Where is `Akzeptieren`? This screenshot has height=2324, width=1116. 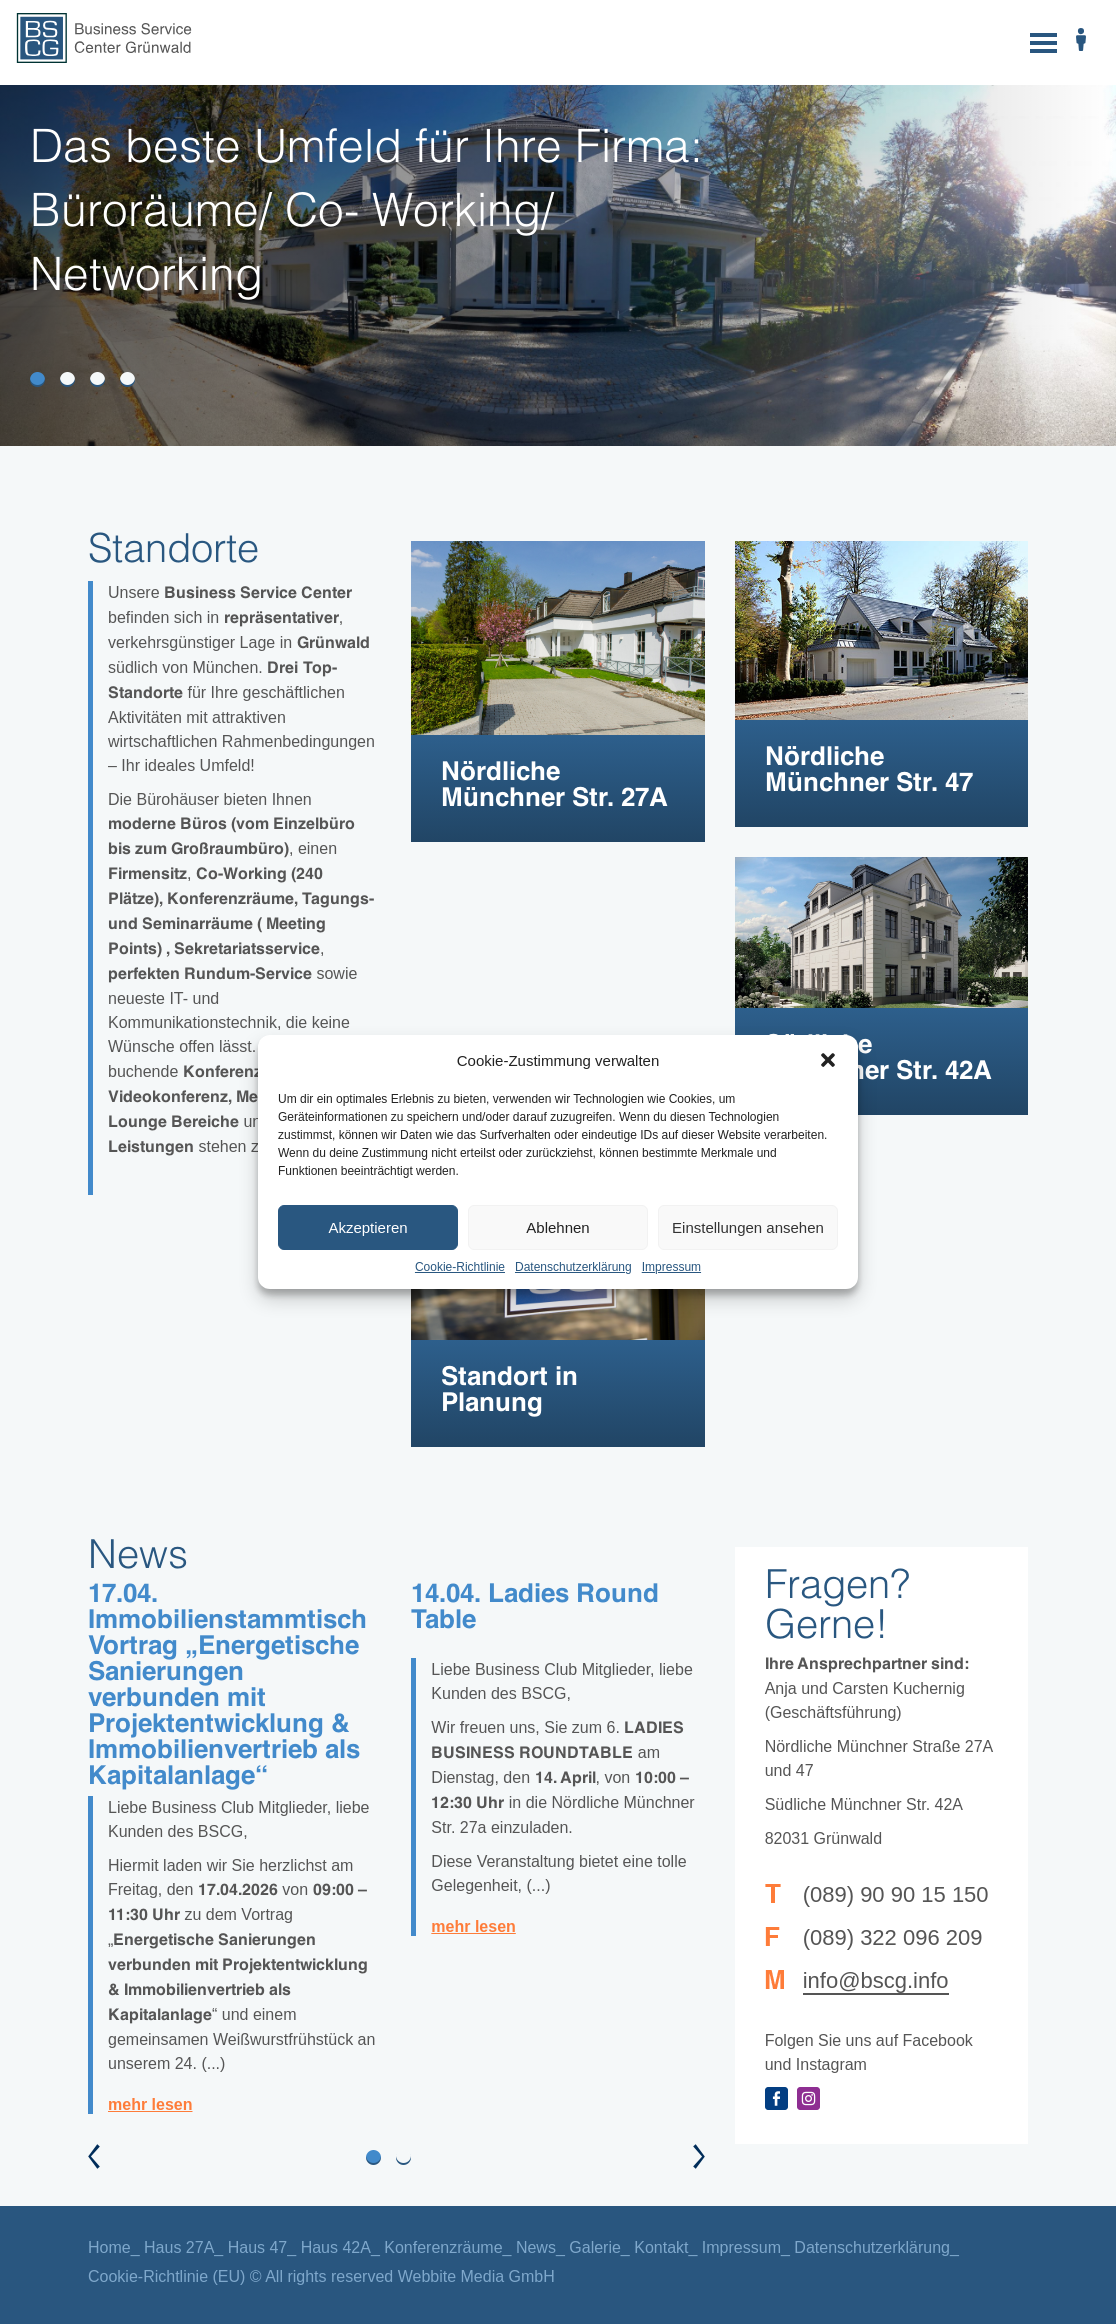
Akzeptieren is located at coordinates (367, 1227).